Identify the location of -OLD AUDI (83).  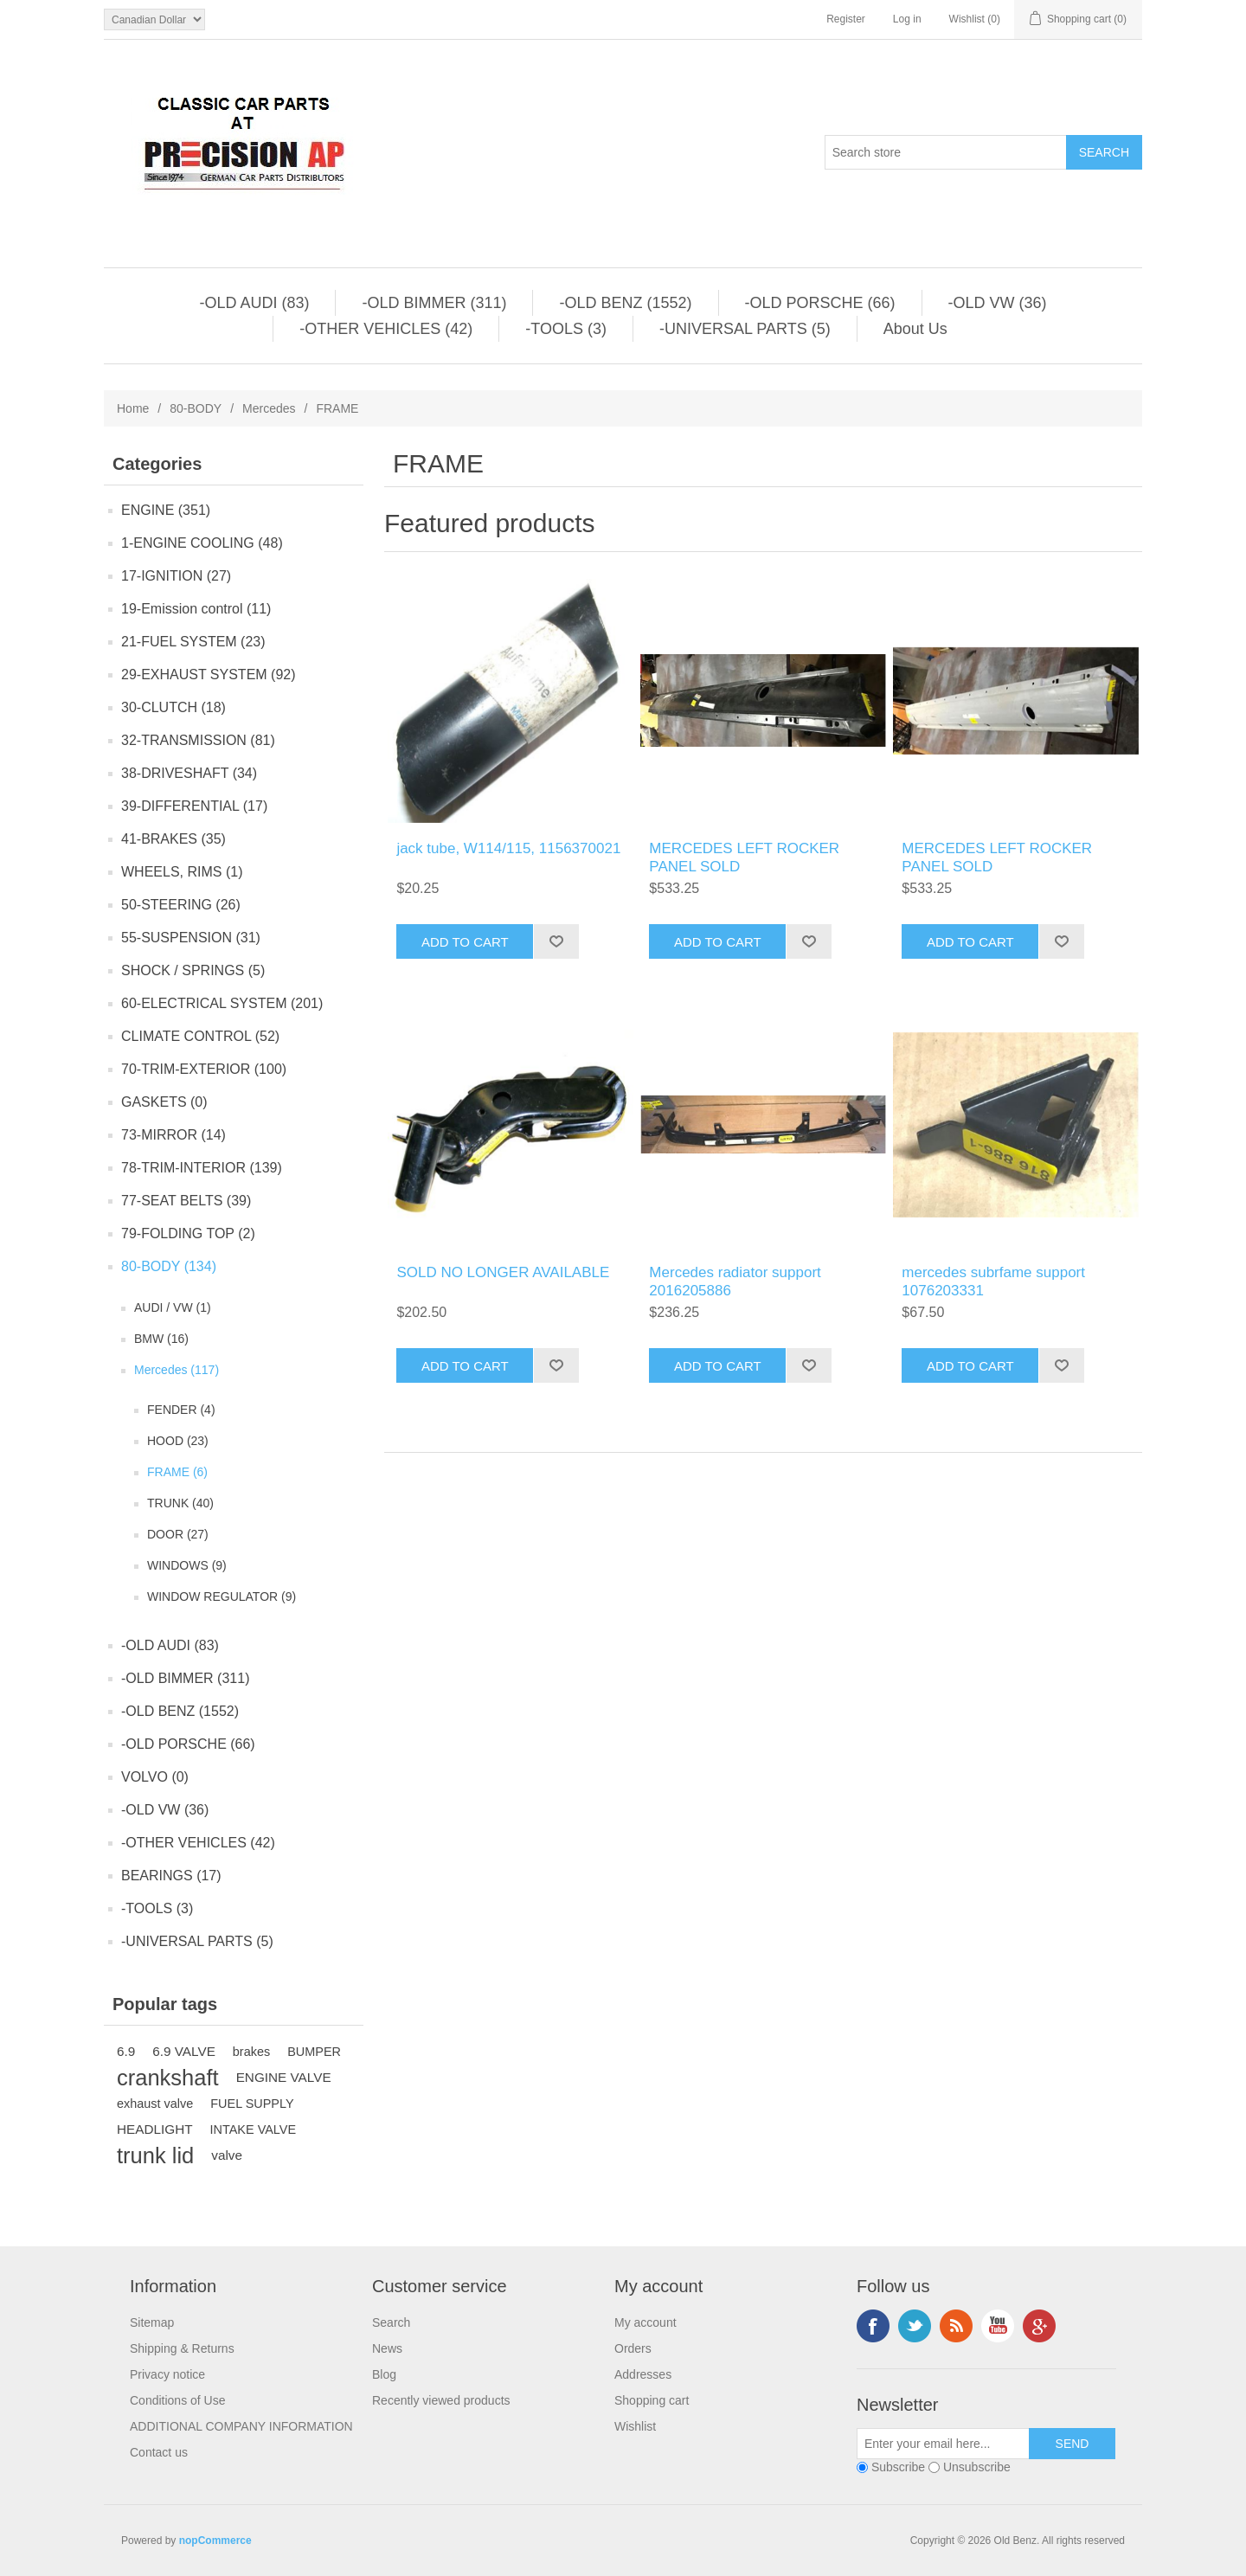
(254, 303).